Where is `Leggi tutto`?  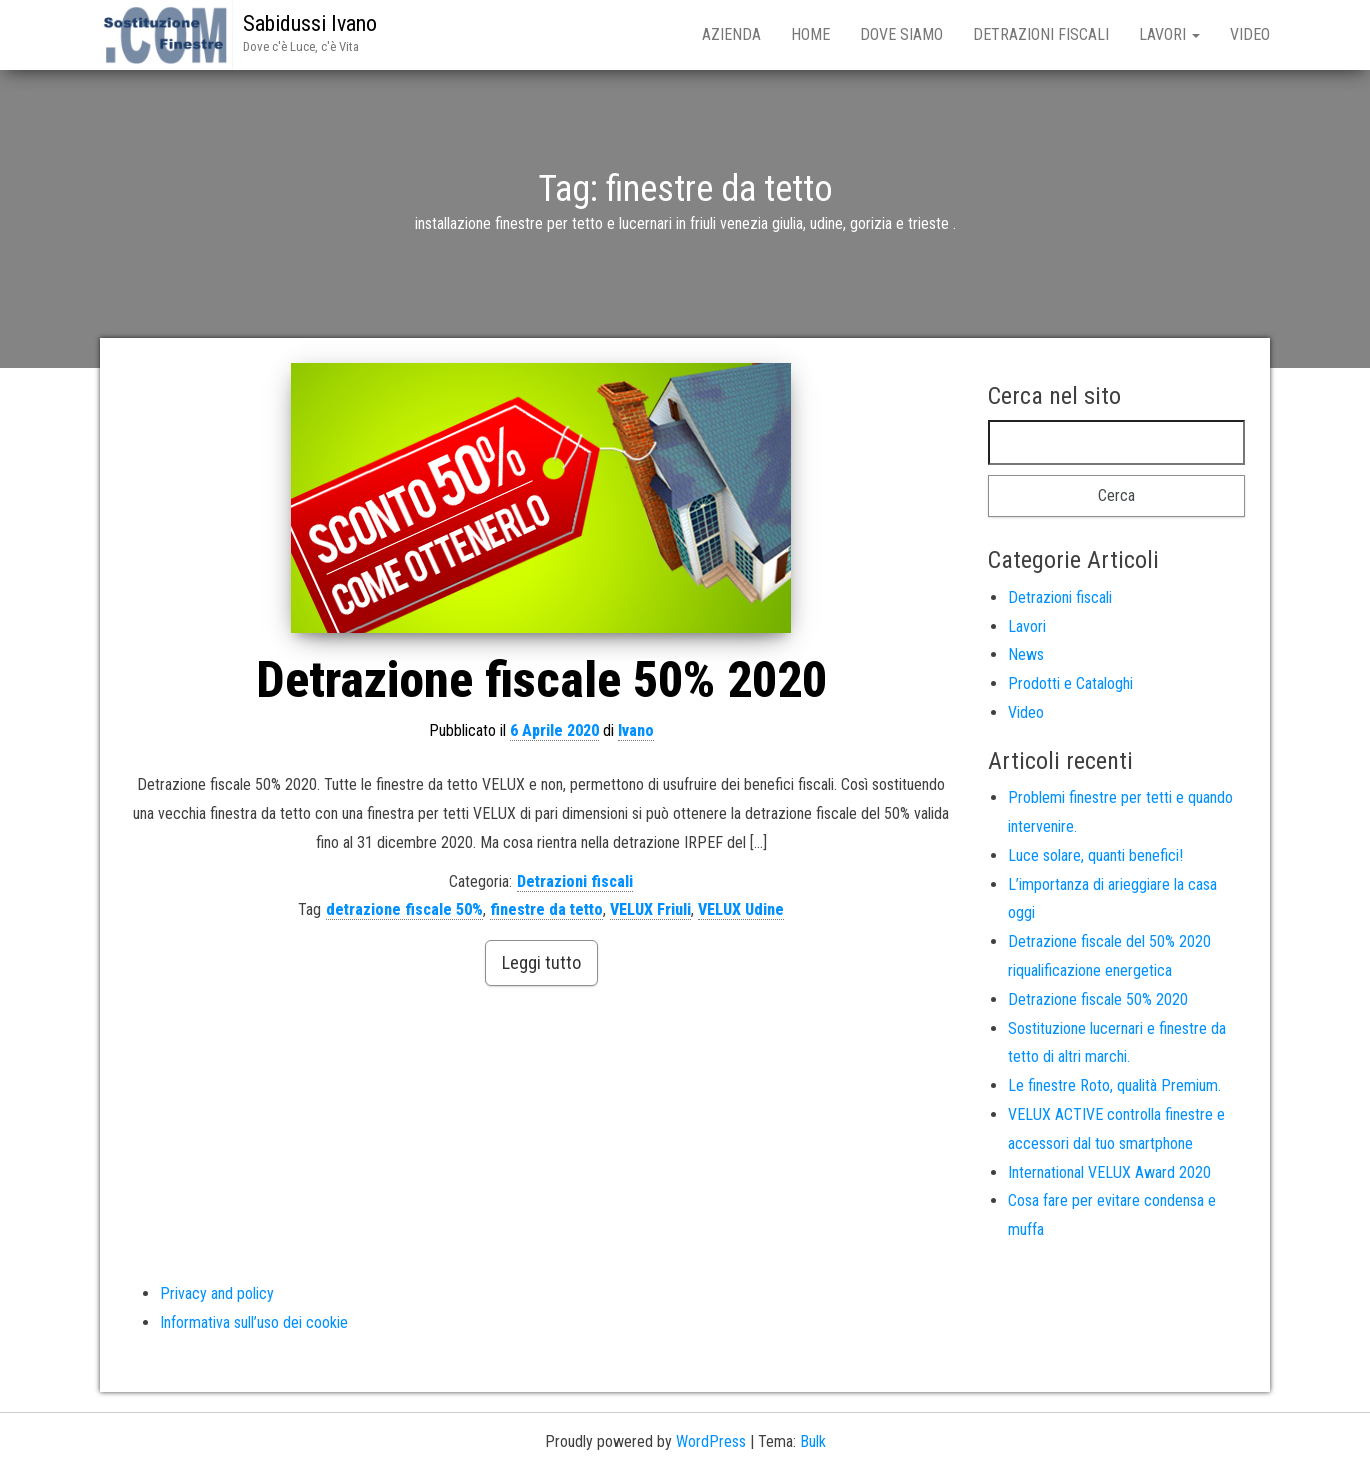
Leggi tutto is located at coordinates (541, 962).